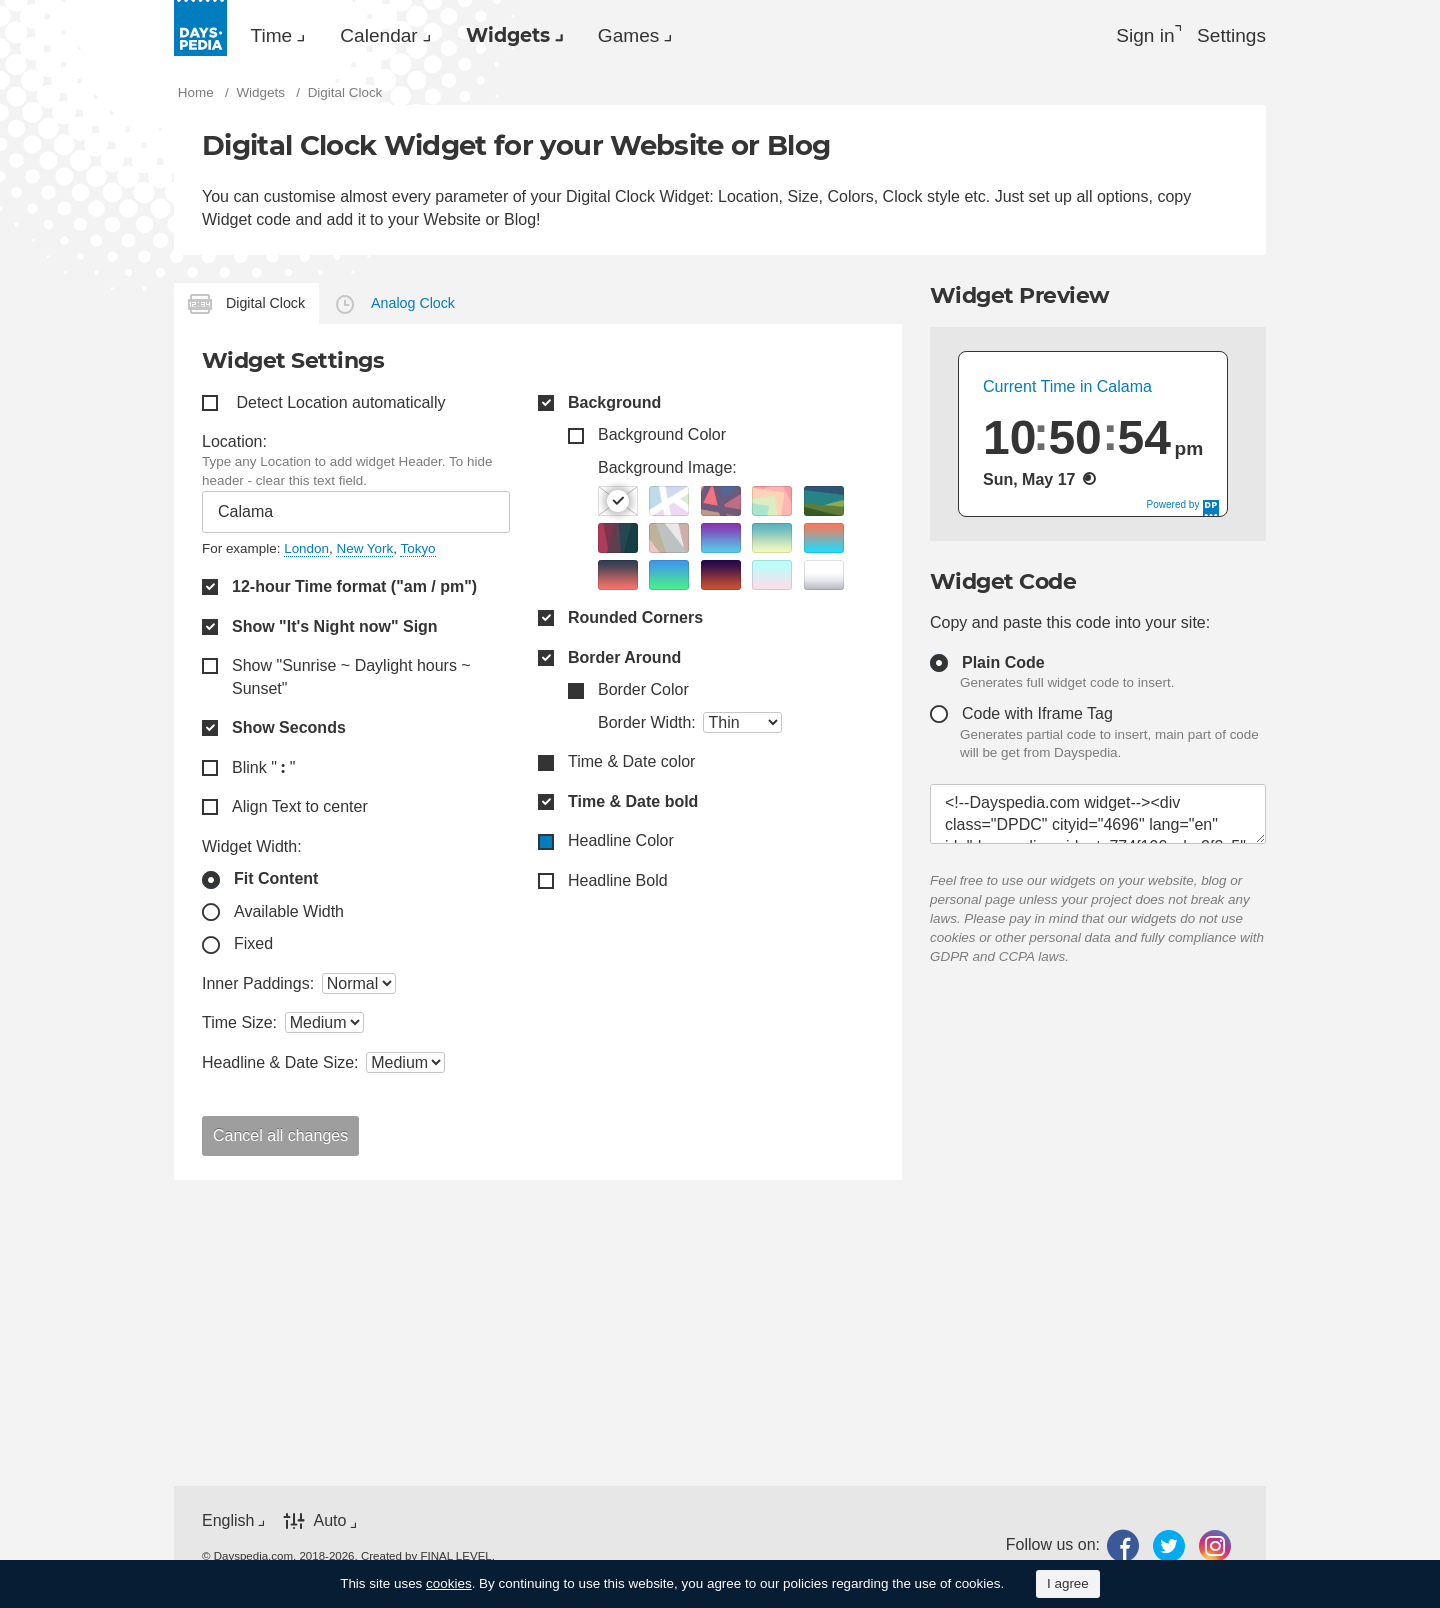 Image resolution: width=1440 pixels, height=1608 pixels. What do you see at coordinates (258, 986) in the screenshot?
I see `Inner Paddings:` at bounding box center [258, 986].